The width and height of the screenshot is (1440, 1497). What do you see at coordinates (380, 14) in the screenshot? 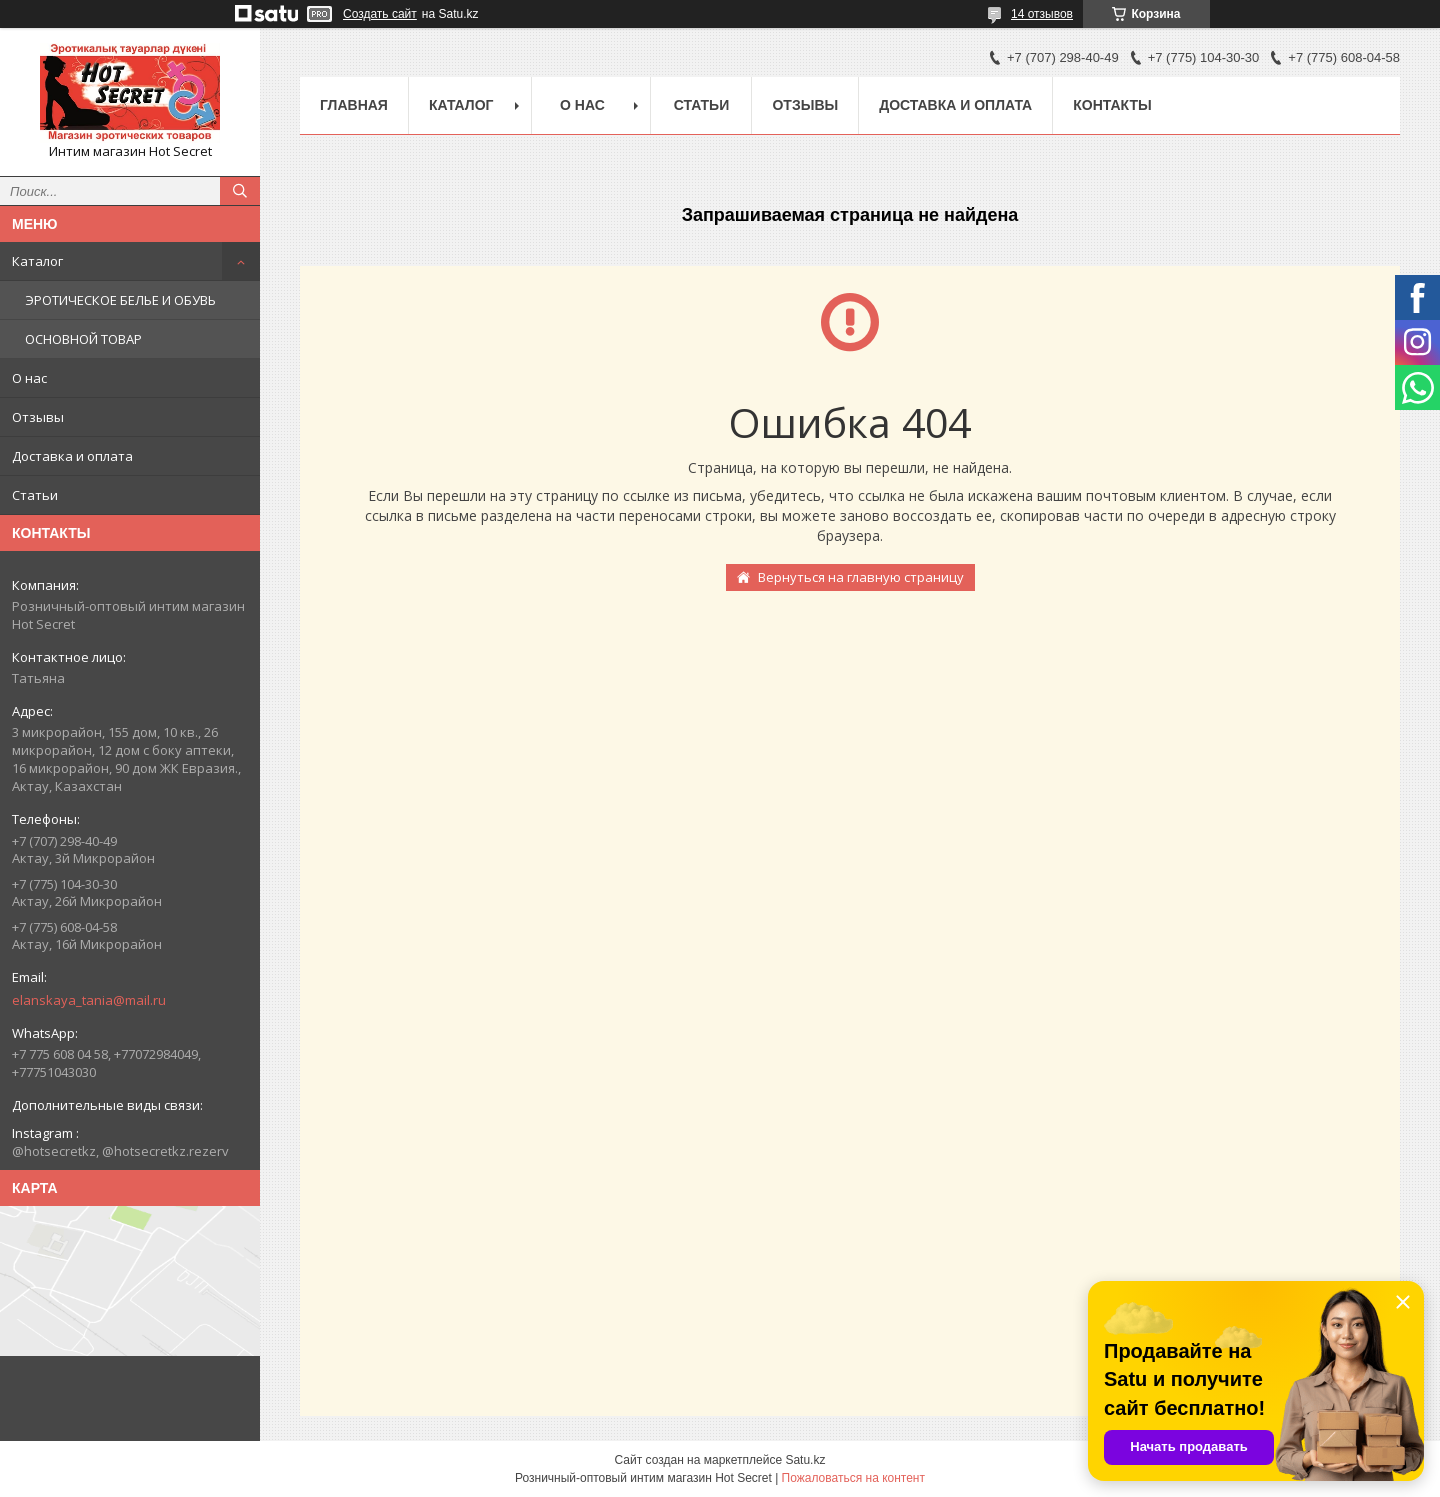
I see `Создать сайт` at bounding box center [380, 14].